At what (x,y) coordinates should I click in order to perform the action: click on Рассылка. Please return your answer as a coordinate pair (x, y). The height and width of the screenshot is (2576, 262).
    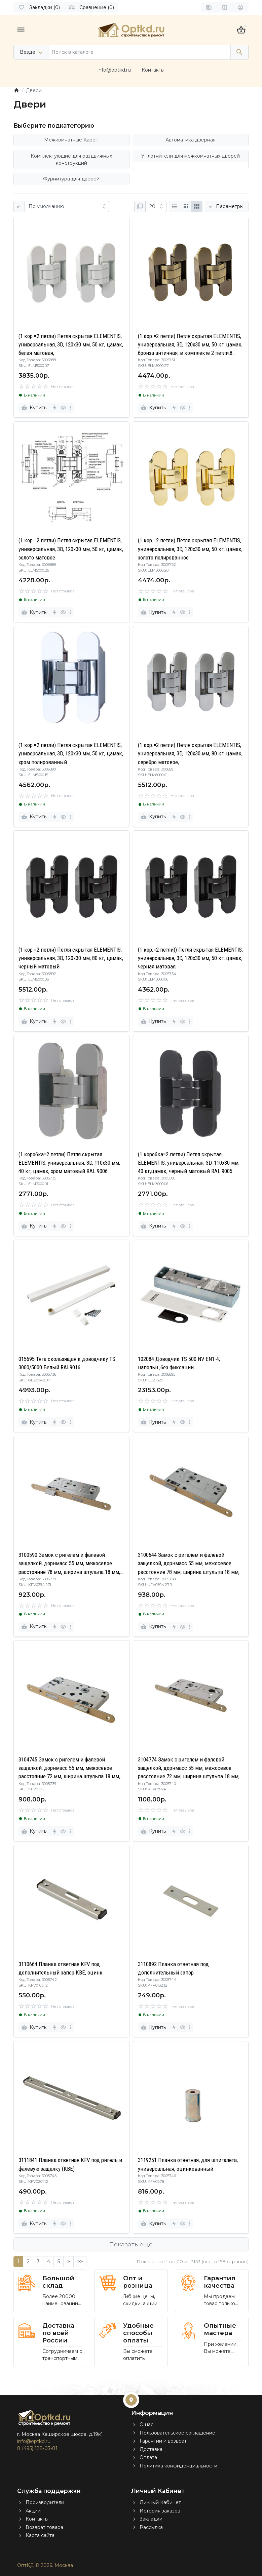
    Looking at the image, I should click on (151, 2527).